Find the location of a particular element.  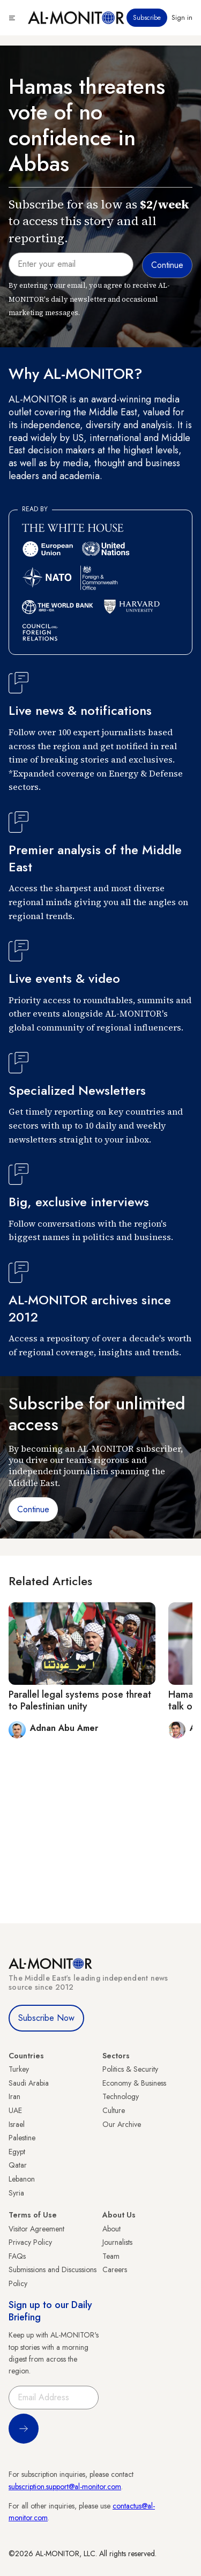

Our Archive is located at coordinates (121, 2124).